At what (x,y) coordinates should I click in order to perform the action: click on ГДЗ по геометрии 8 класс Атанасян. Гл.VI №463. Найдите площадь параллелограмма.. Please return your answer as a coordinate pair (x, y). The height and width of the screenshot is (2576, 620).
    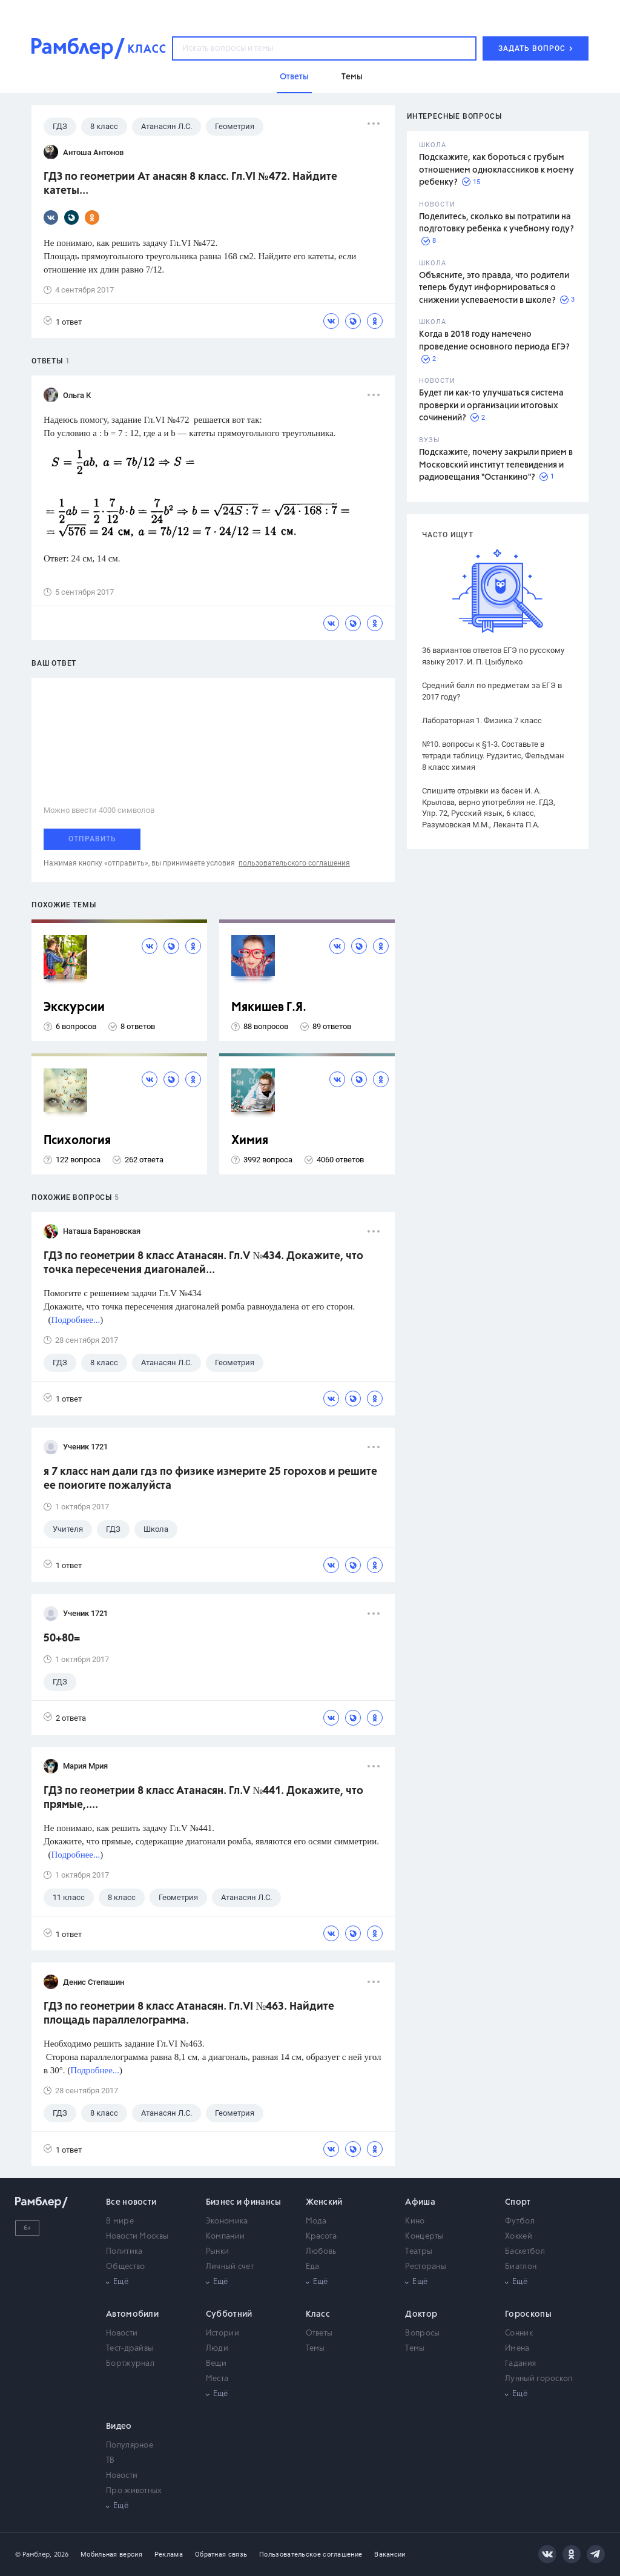
    Looking at the image, I should click on (189, 2013).